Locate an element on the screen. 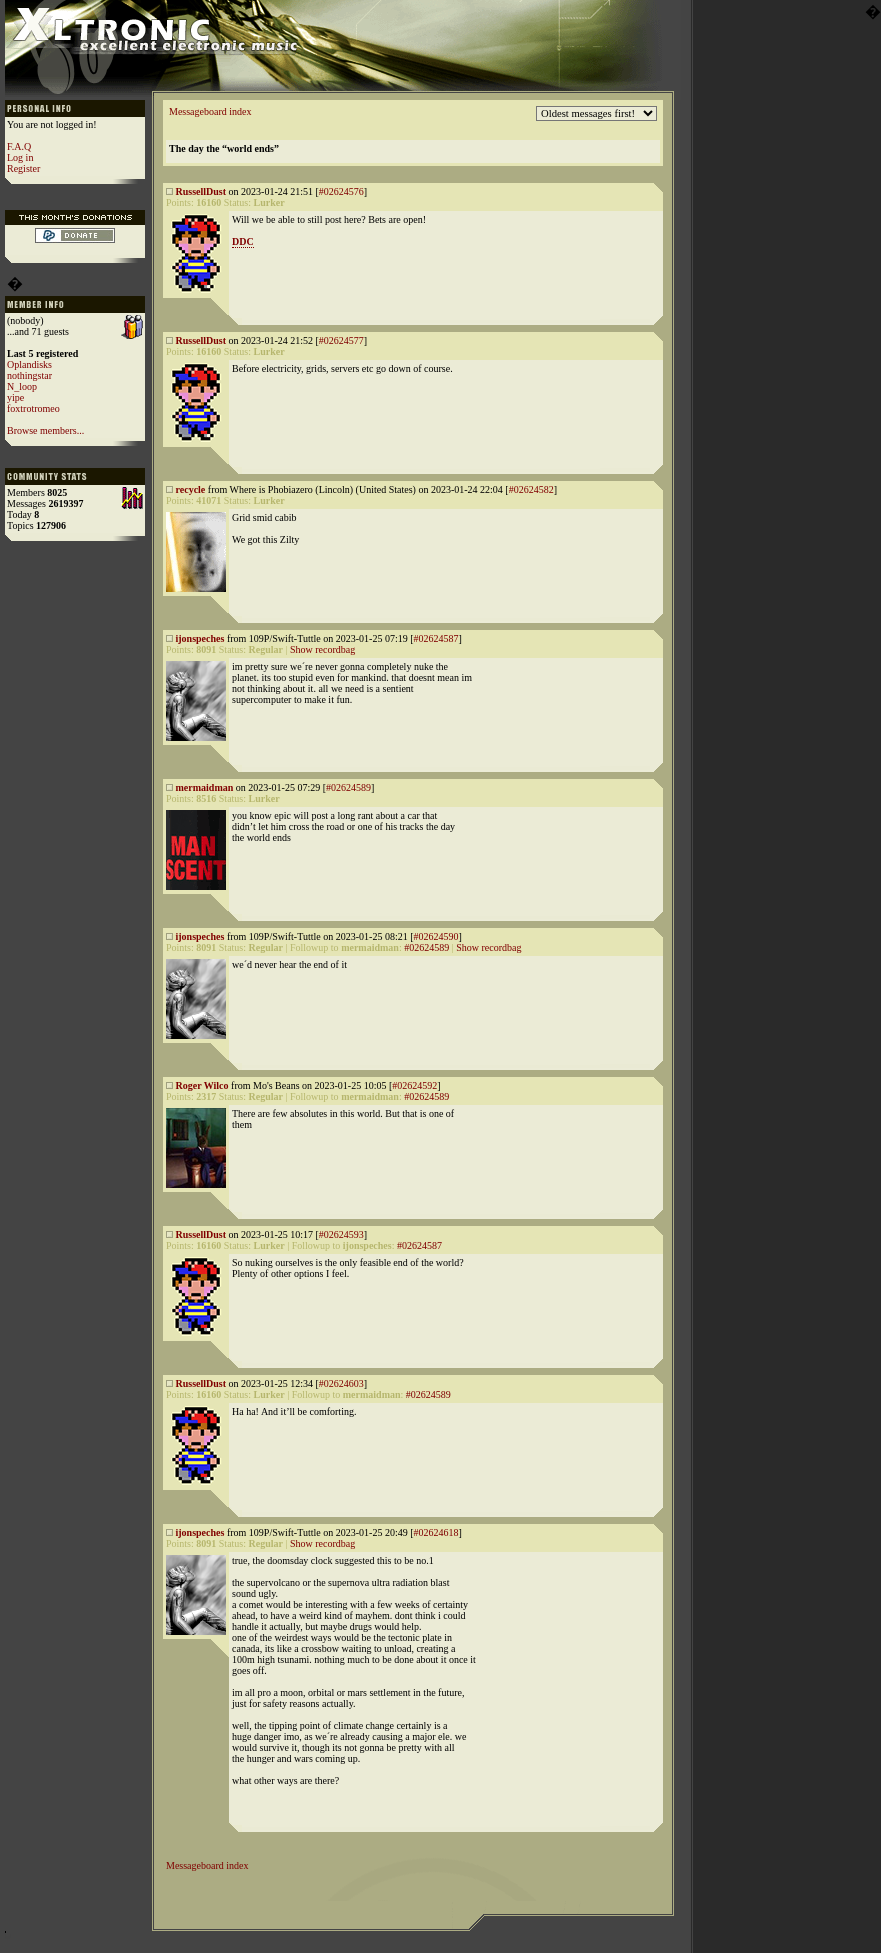 The height and width of the screenshot is (1953, 881). foxtrotromeo is located at coordinates (33, 408).